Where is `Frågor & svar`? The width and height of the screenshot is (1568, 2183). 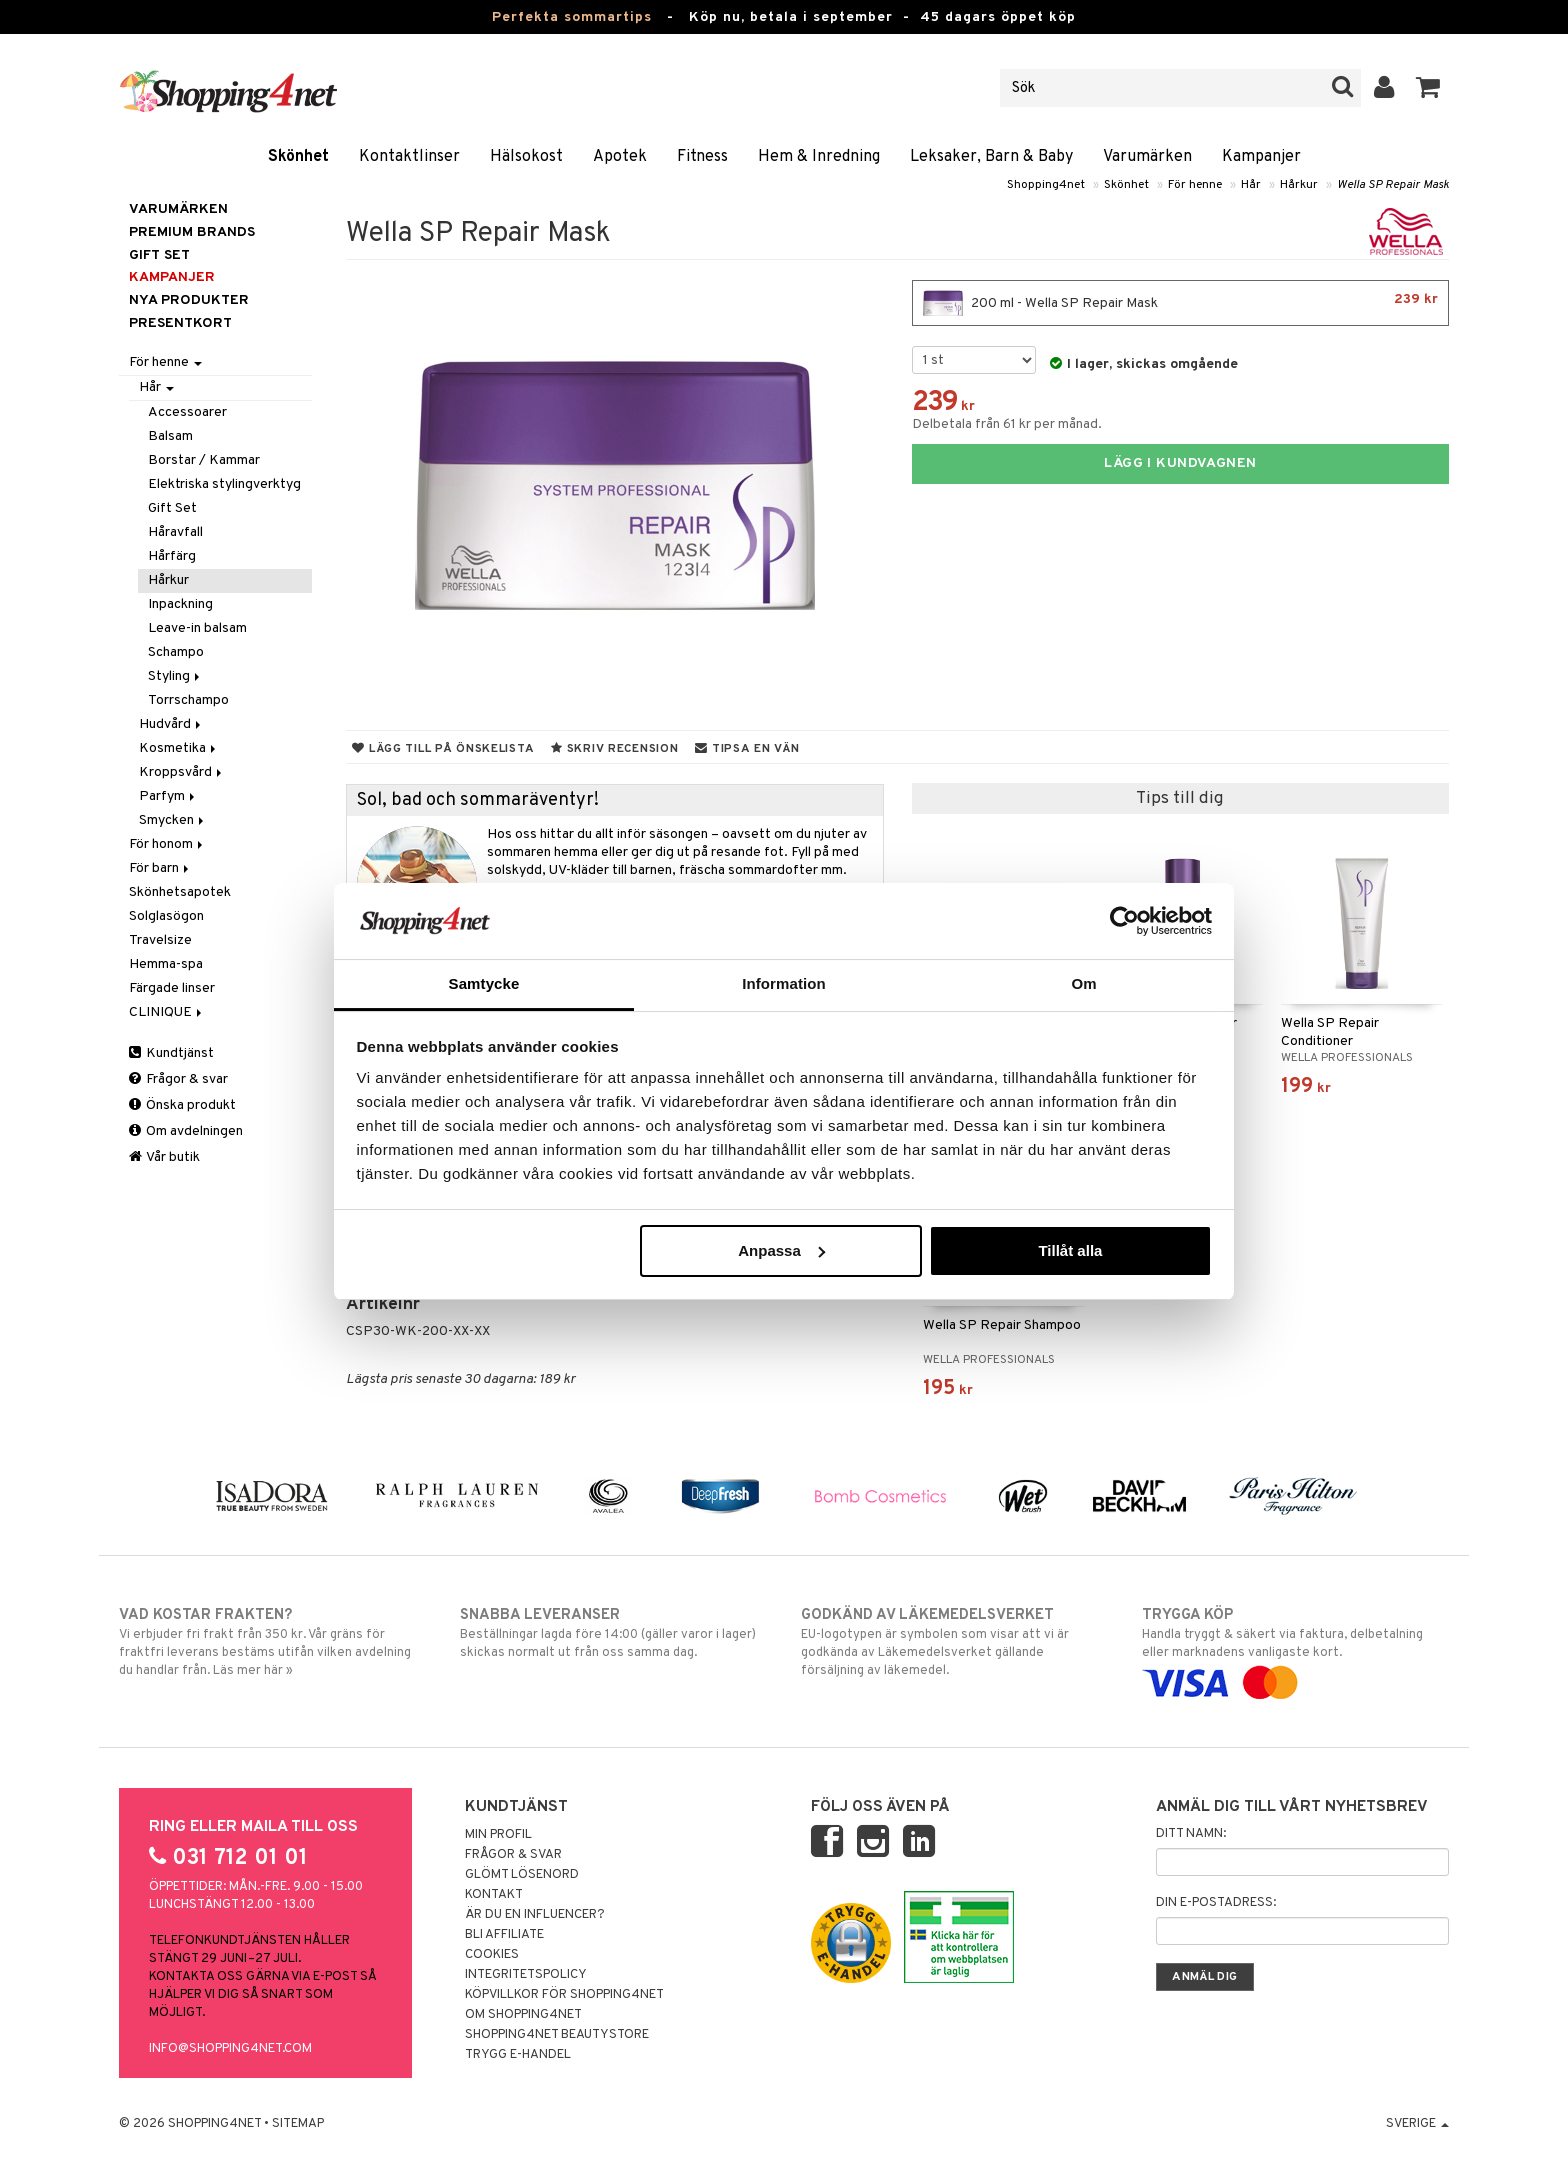
Frågor & svar is located at coordinates (178, 1079).